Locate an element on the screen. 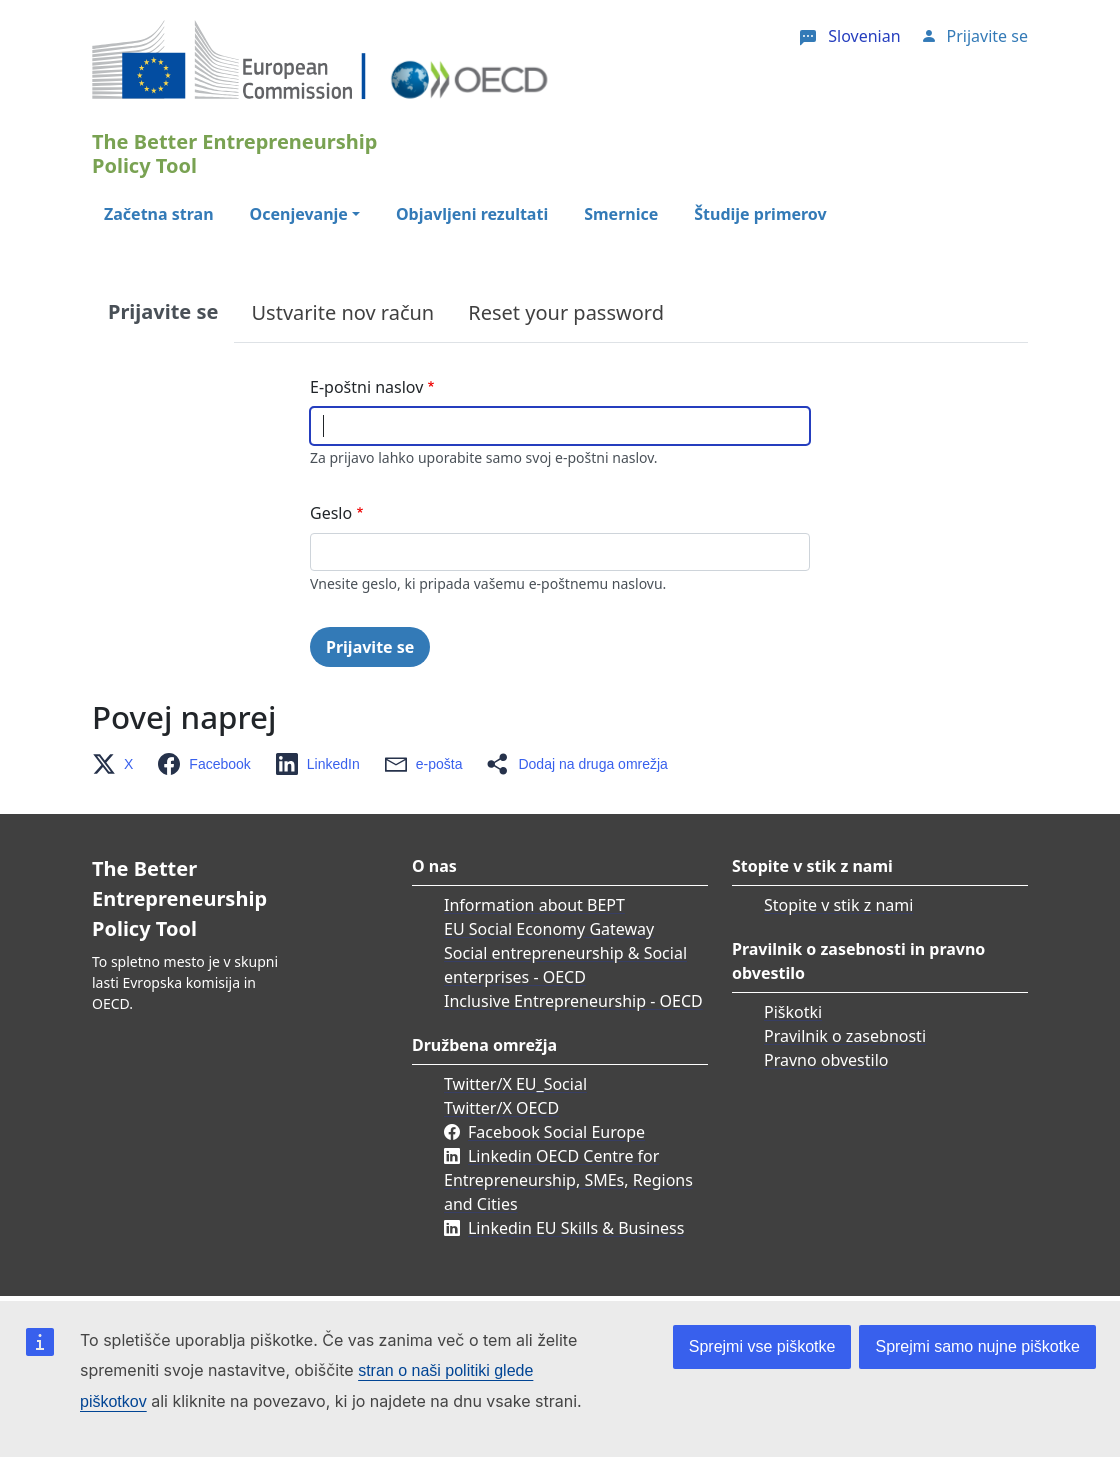 The height and width of the screenshot is (1457, 1120). Sprejmi samo nujne piškotke is located at coordinates (977, 1346).